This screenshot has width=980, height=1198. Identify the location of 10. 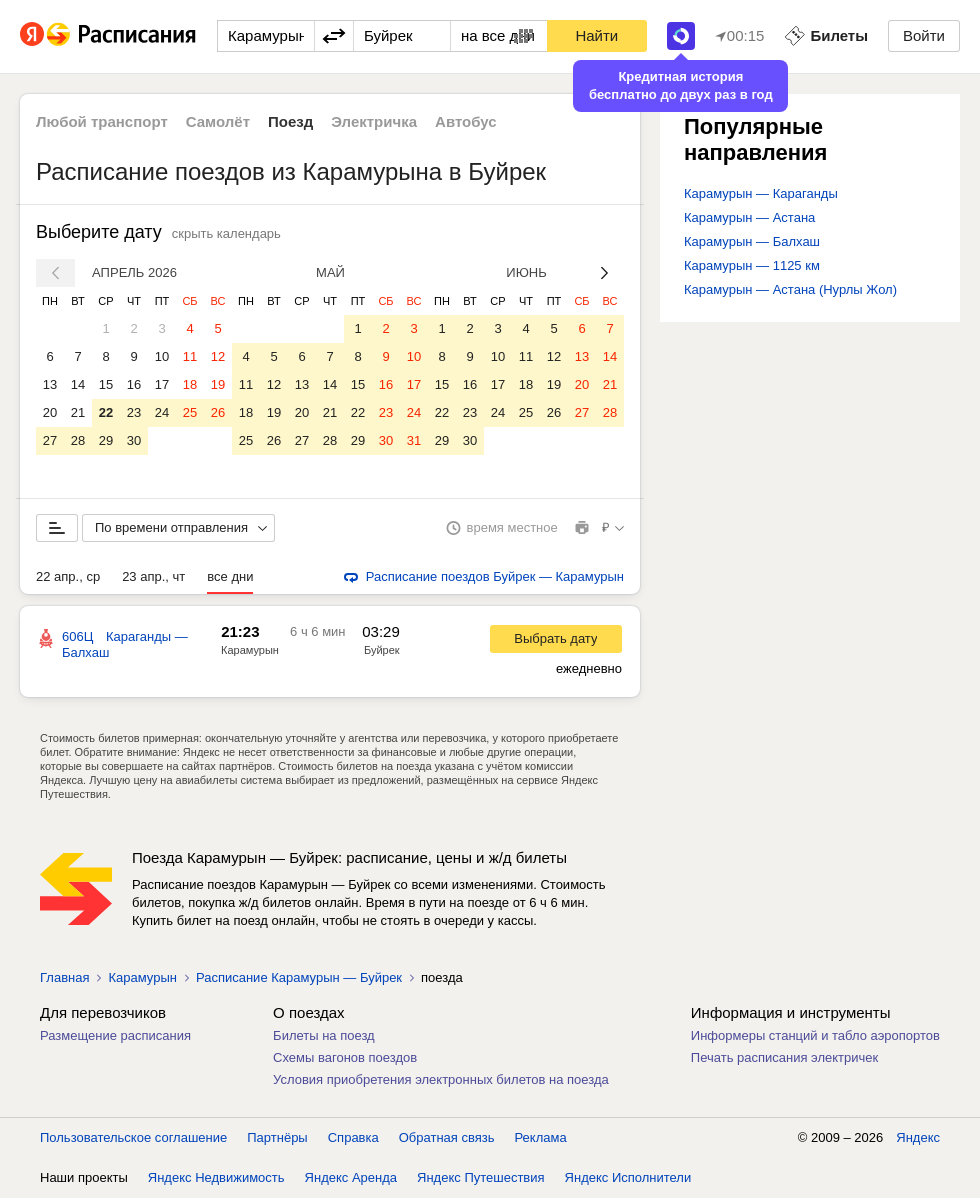
(162, 356).